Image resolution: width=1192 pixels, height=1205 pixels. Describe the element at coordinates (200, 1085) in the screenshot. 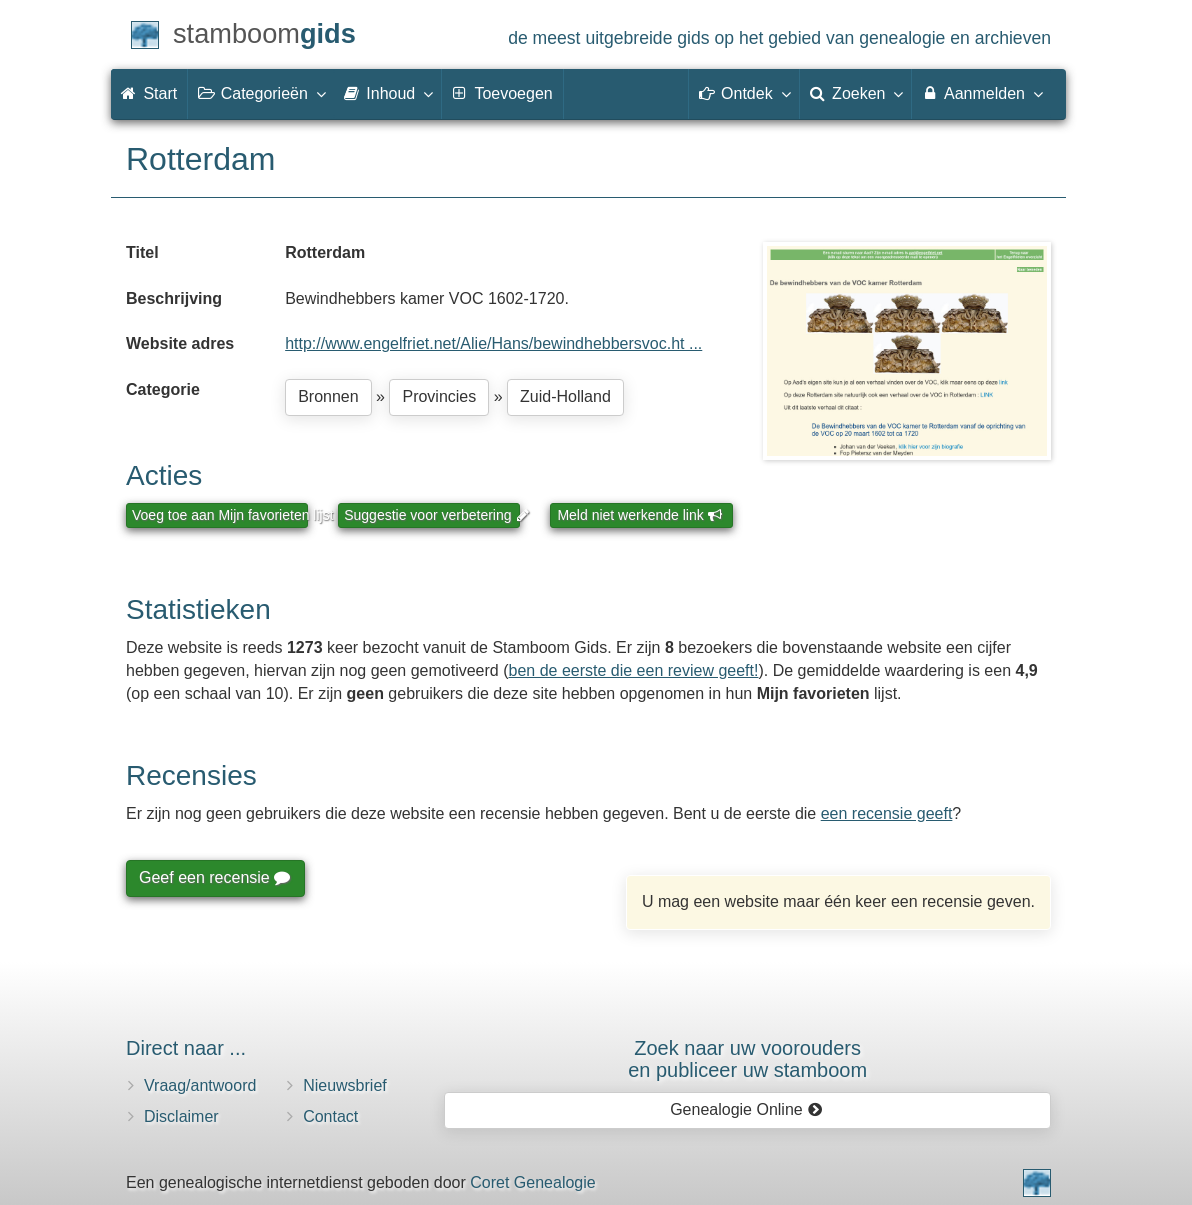

I see `Vraag/antwoord` at that location.